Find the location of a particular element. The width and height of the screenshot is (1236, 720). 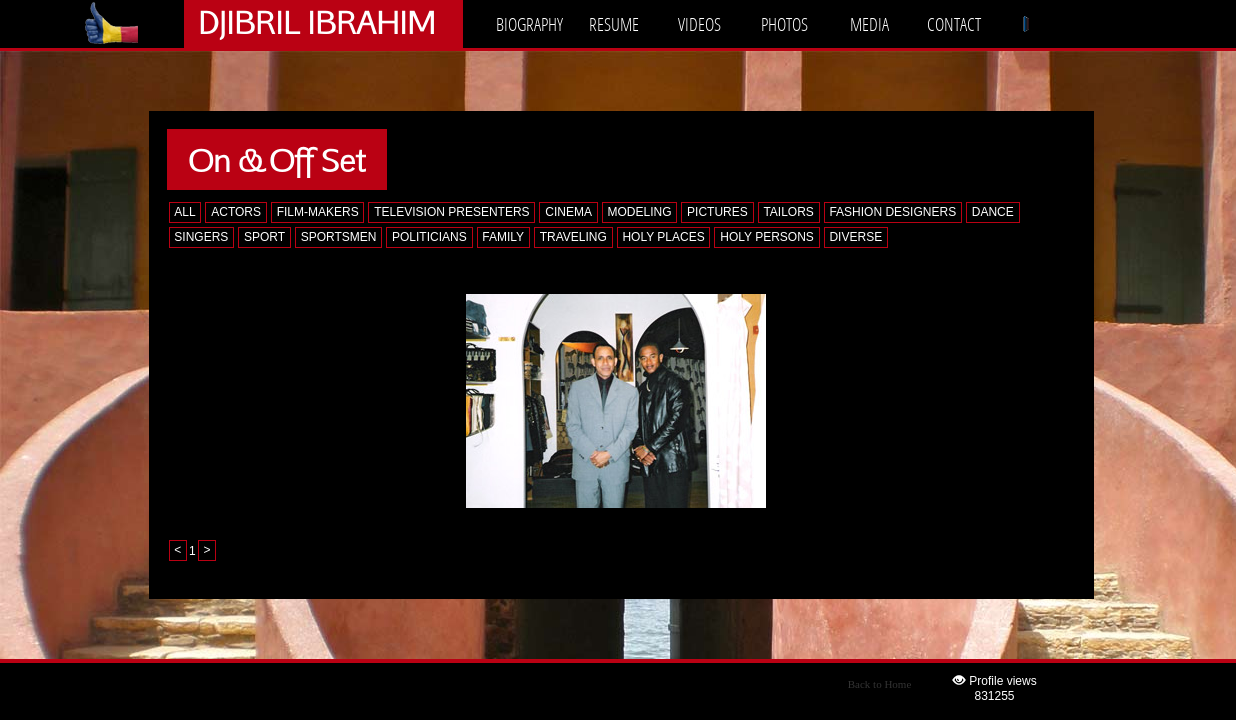

MODELING is located at coordinates (639, 212).